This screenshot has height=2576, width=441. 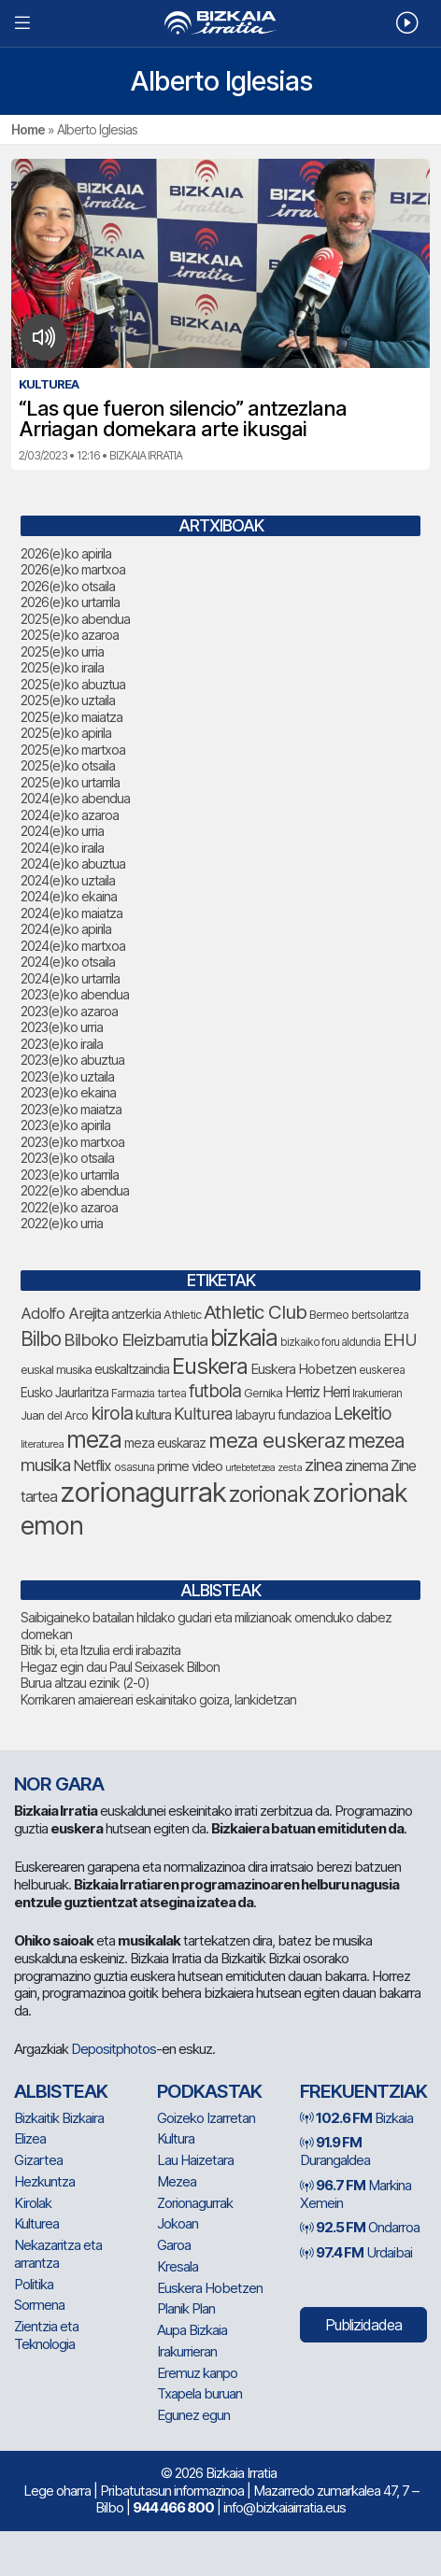 What do you see at coordinates (71, 913) in the screenshot?
I see `2024(e)ko maiatza` at bounding box center [71, 913].